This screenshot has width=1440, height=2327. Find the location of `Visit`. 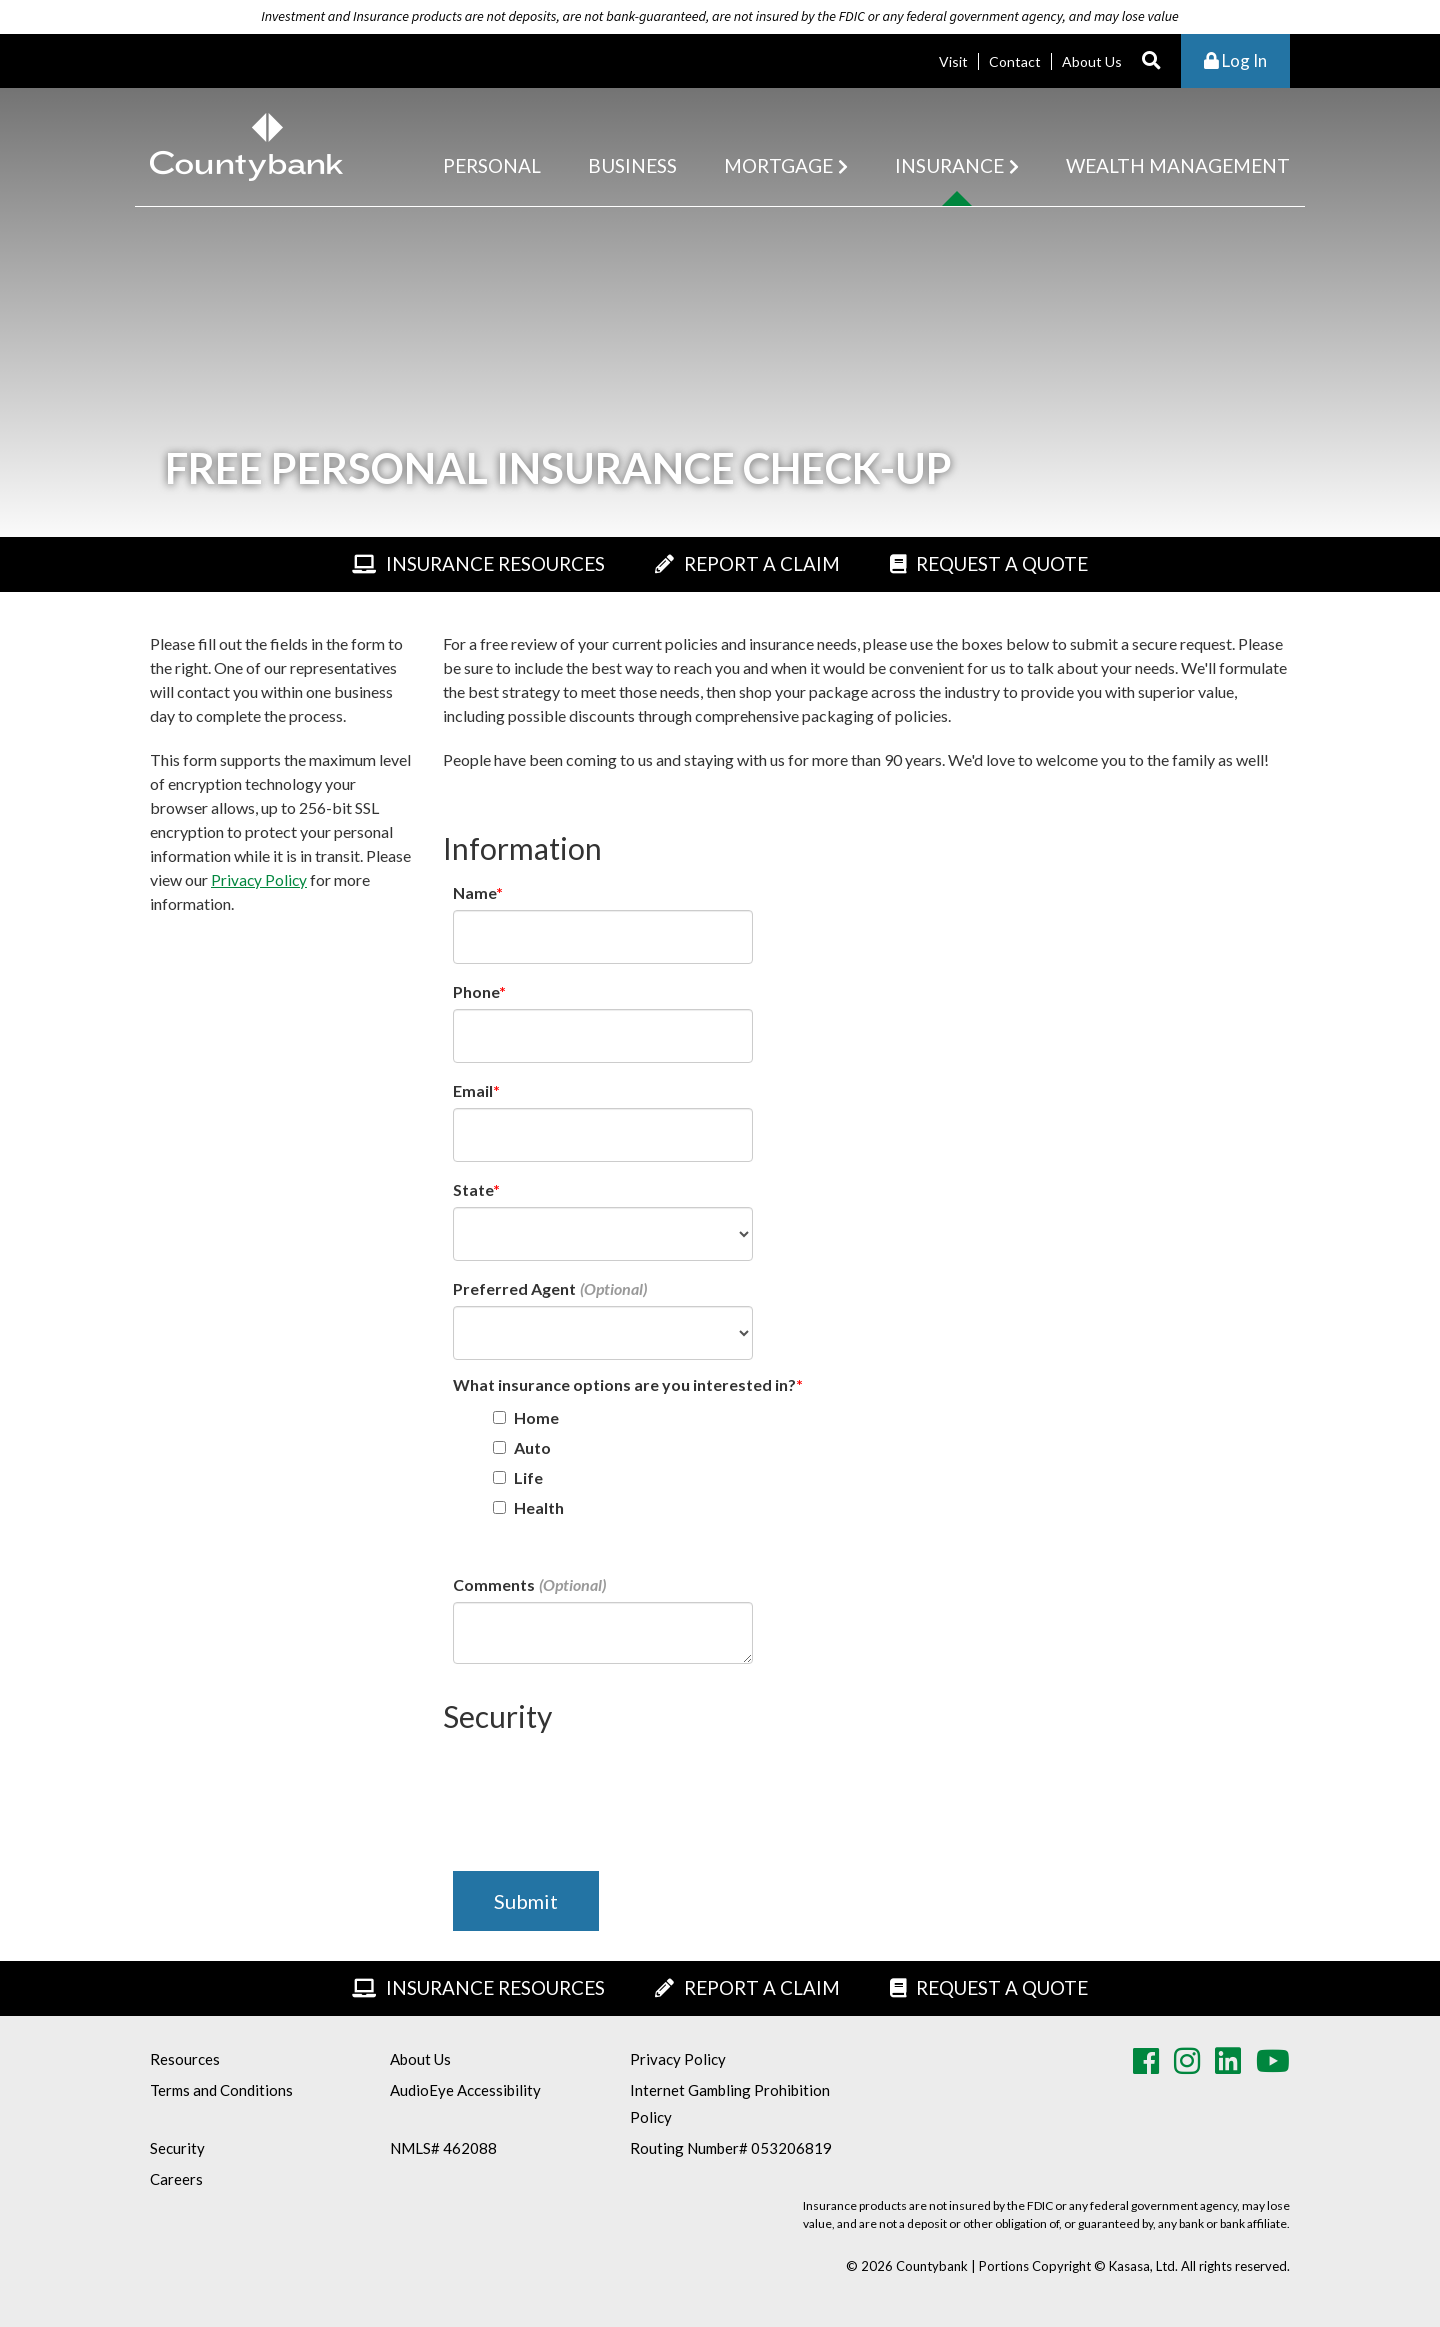

Visit is located at coordinates (953, 61).